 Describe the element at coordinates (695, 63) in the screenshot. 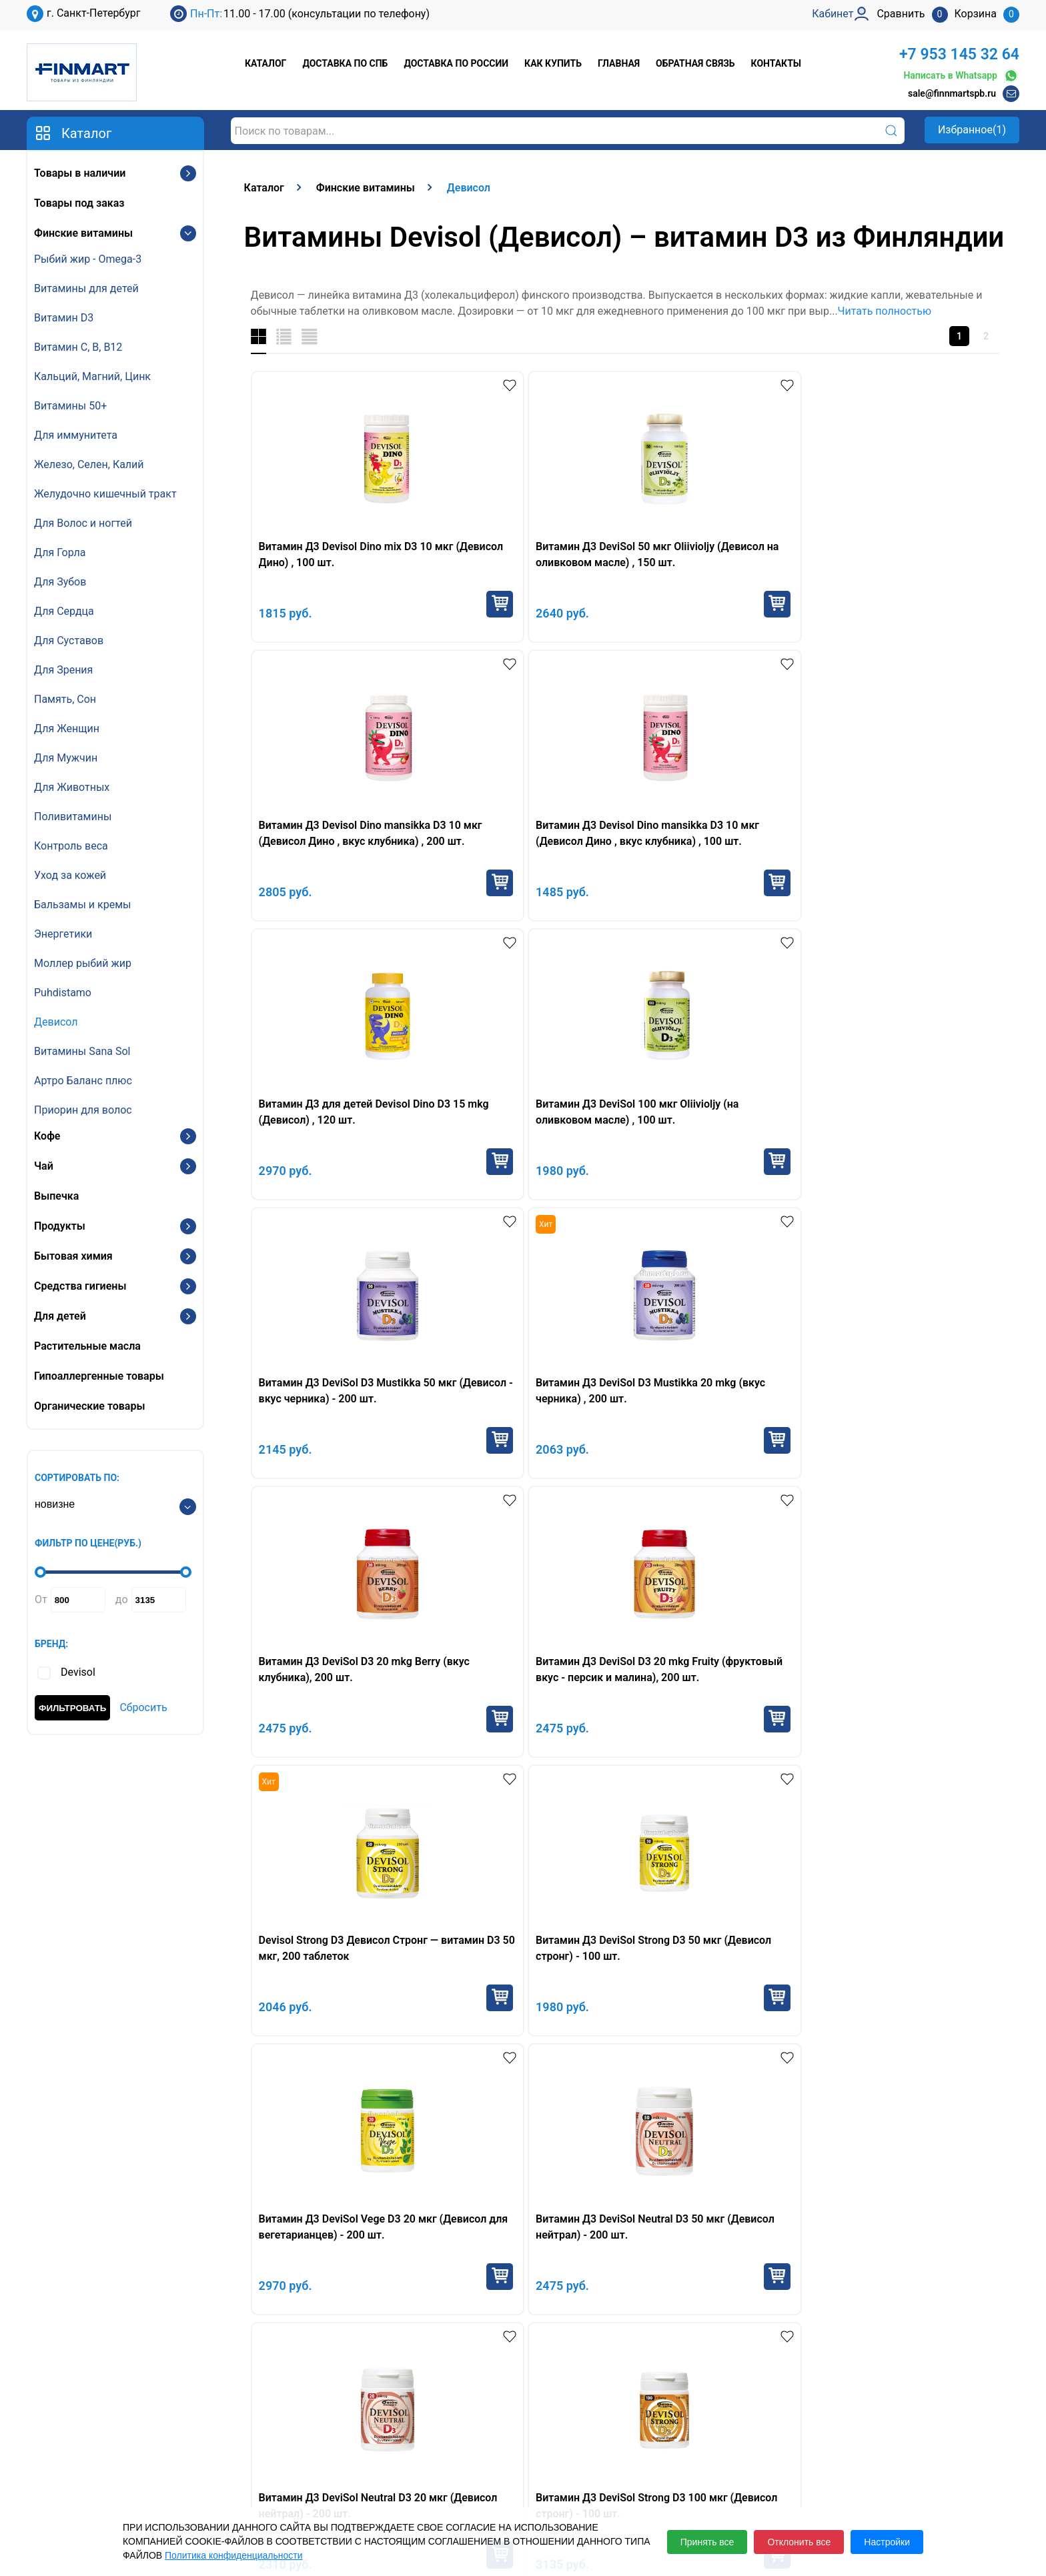

I see `Обратная связь` at that location.